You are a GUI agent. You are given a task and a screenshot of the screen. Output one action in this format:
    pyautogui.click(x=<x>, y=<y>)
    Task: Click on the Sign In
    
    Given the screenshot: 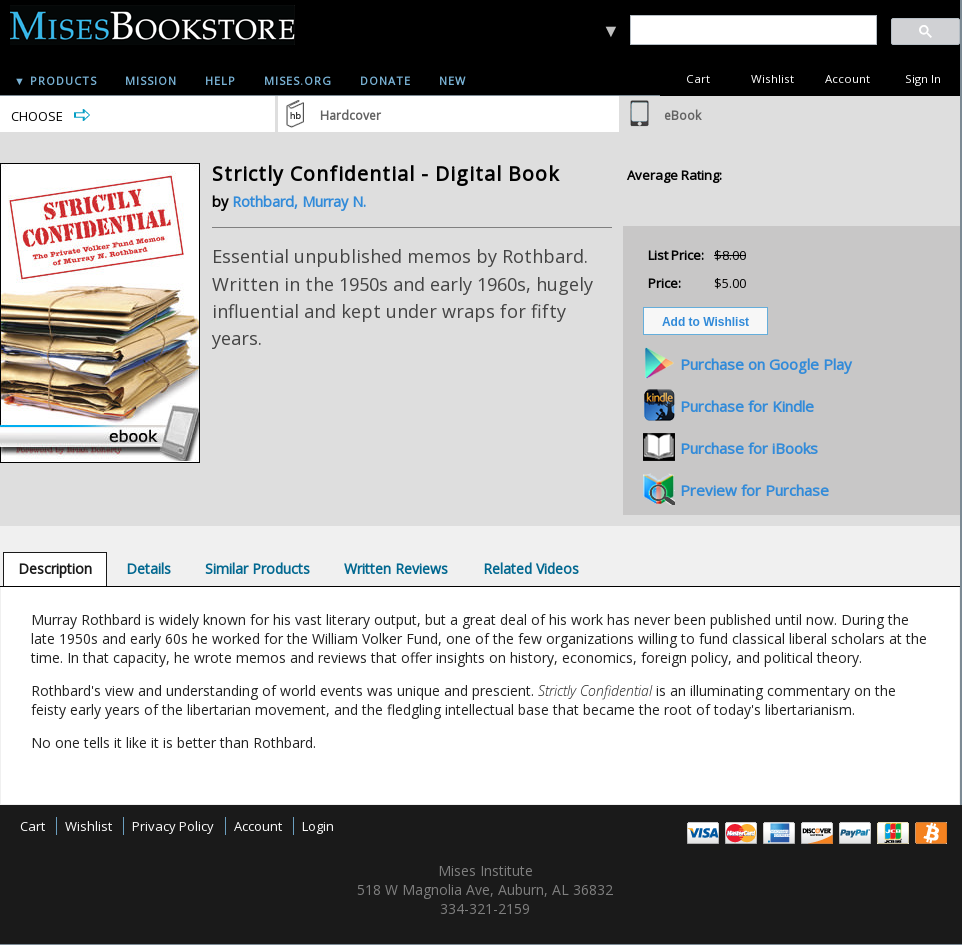 What is the action you would take?
    pyautogui.click(x=923, y=78)
    